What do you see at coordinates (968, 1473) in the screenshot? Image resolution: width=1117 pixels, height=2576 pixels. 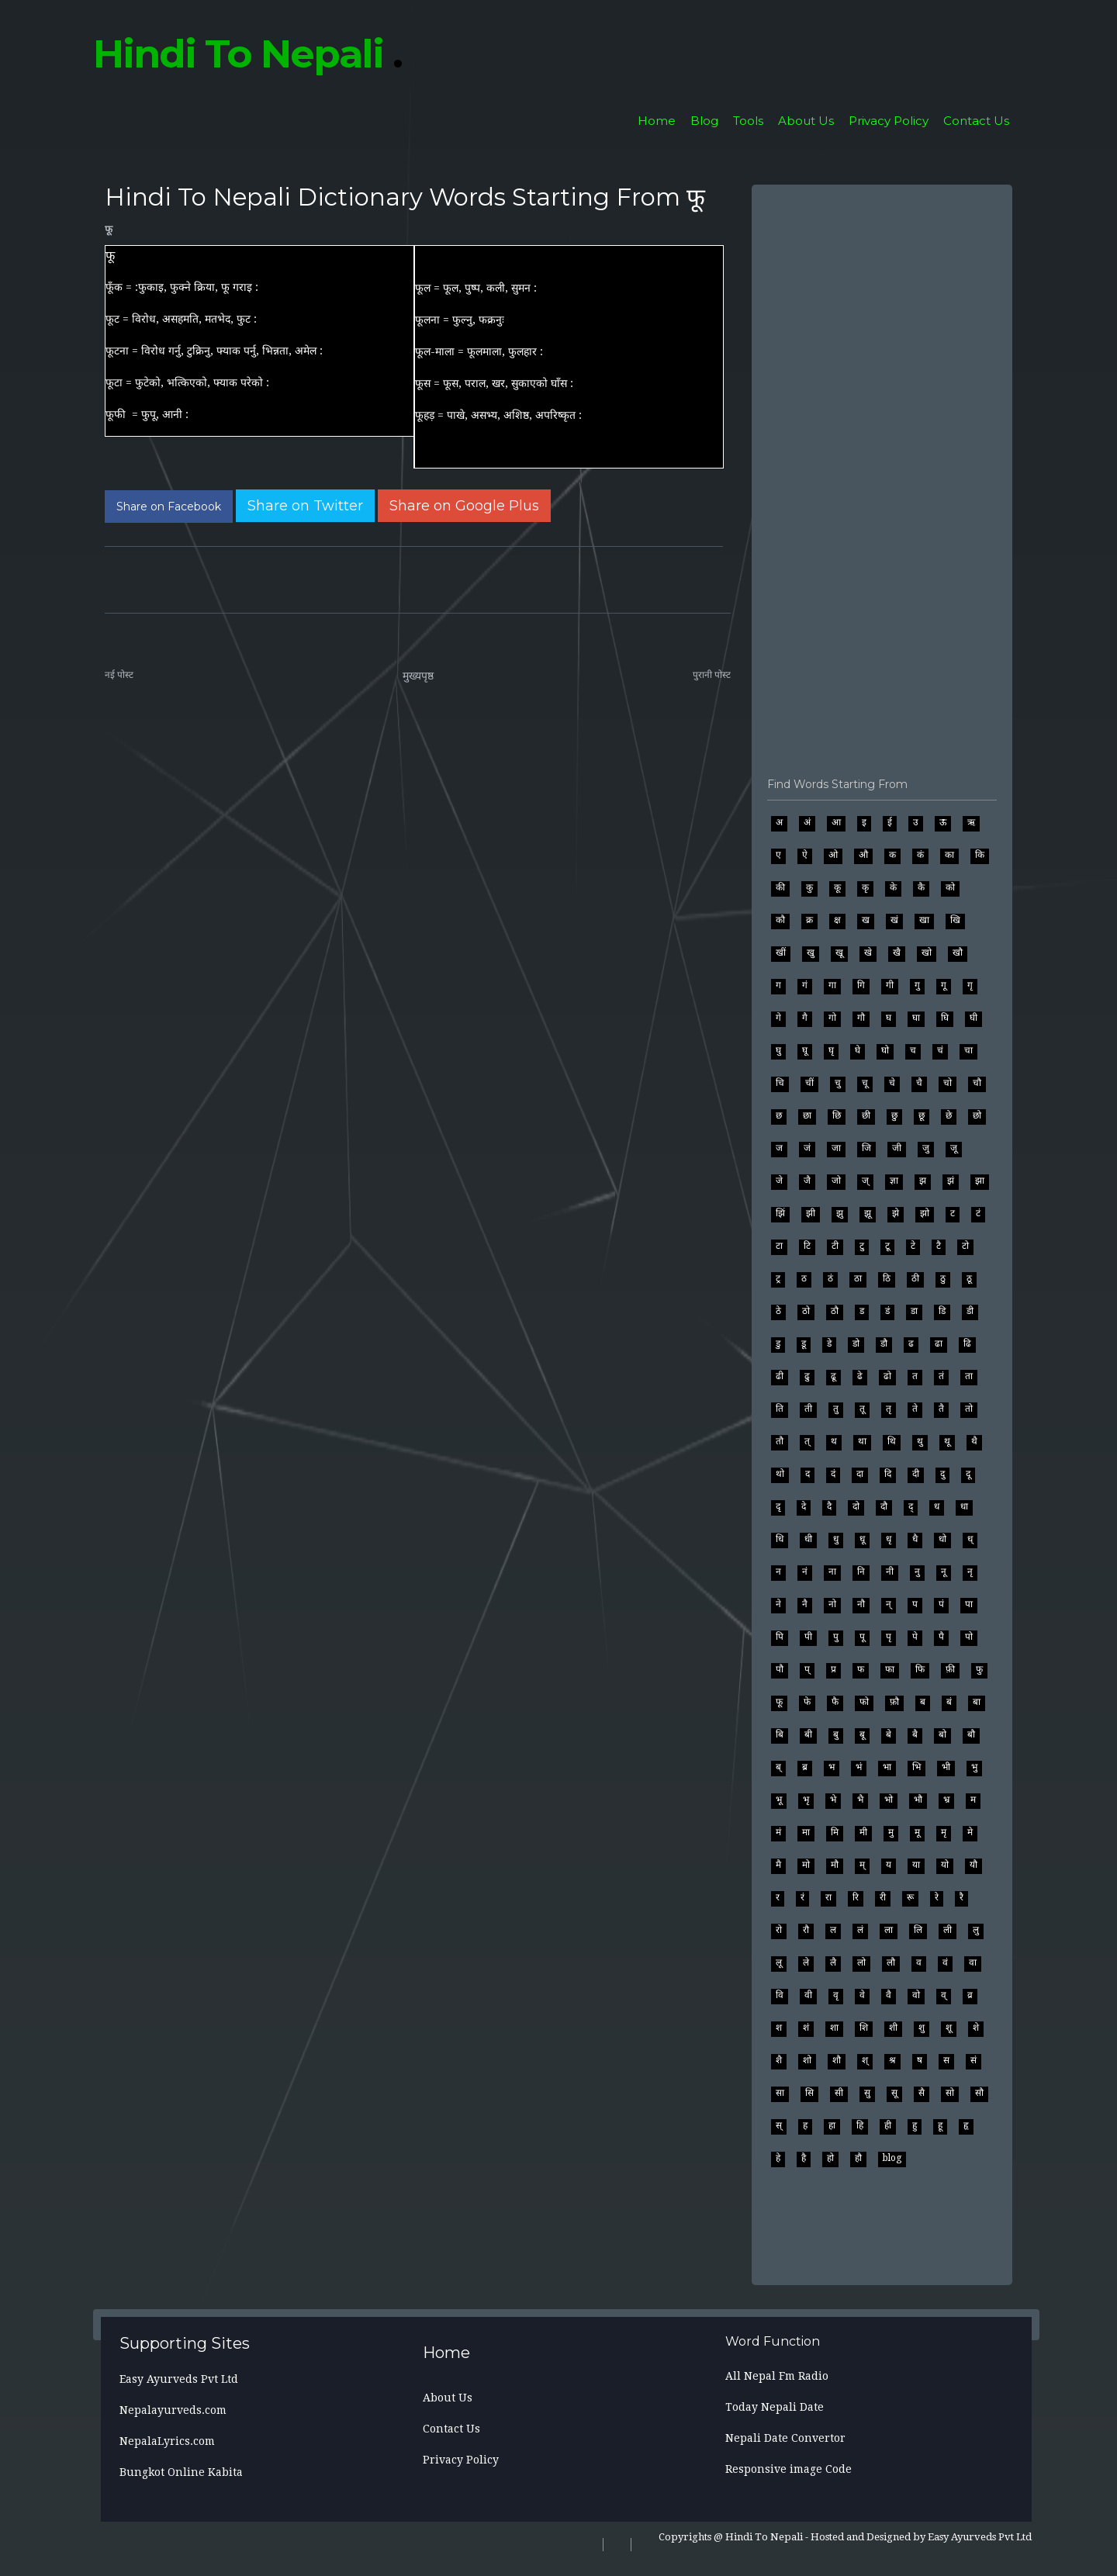 I see `दू` at bounding box center [968, 1473].